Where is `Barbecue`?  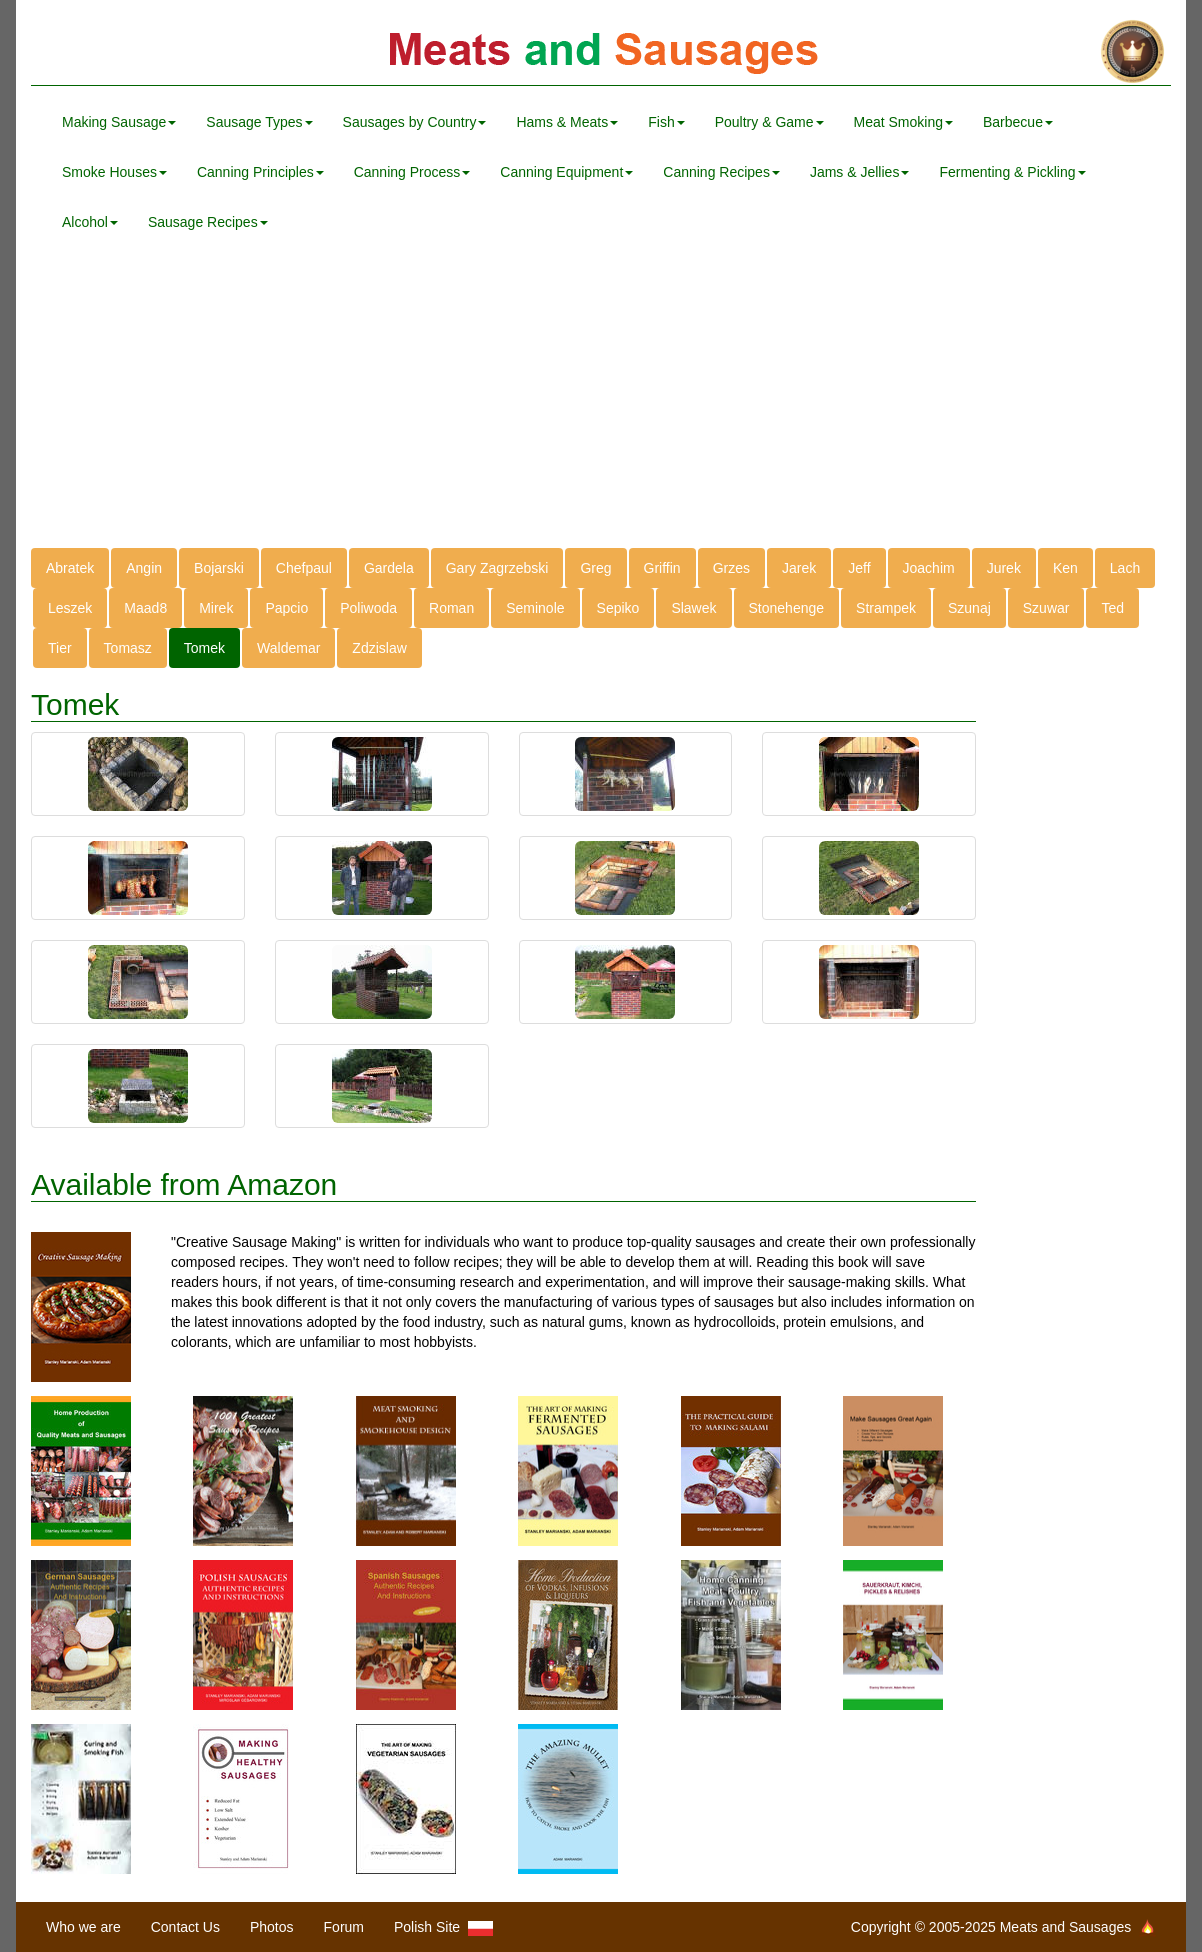
Barbecue is located at coordinates (1018, 122).